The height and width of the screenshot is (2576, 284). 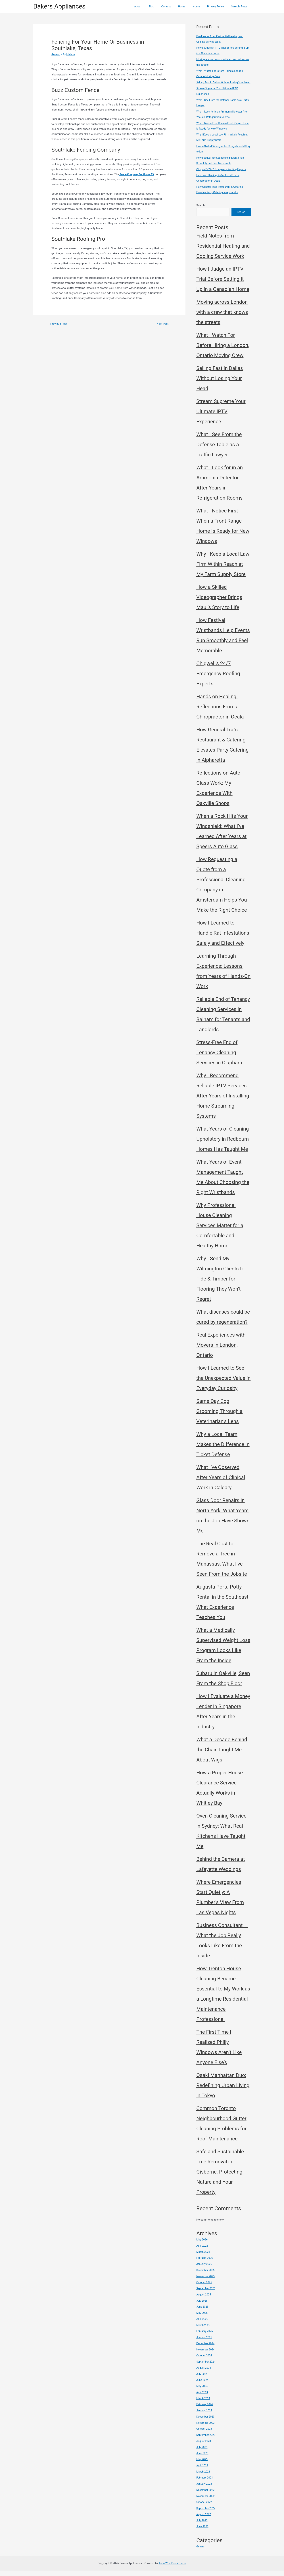 I want to click on Privacy Policy, so click(x=218, y=6).